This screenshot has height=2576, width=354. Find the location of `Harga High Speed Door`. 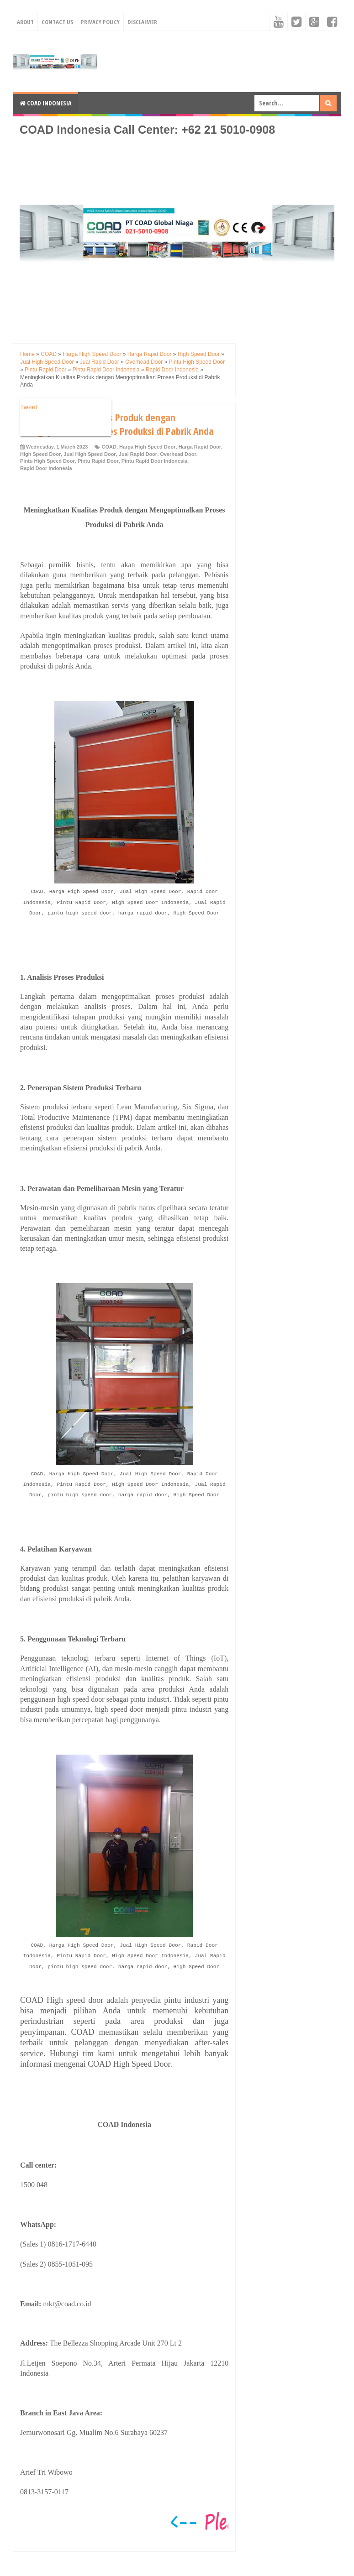

Harga High Speed Door is located at coordinates (147, 446).